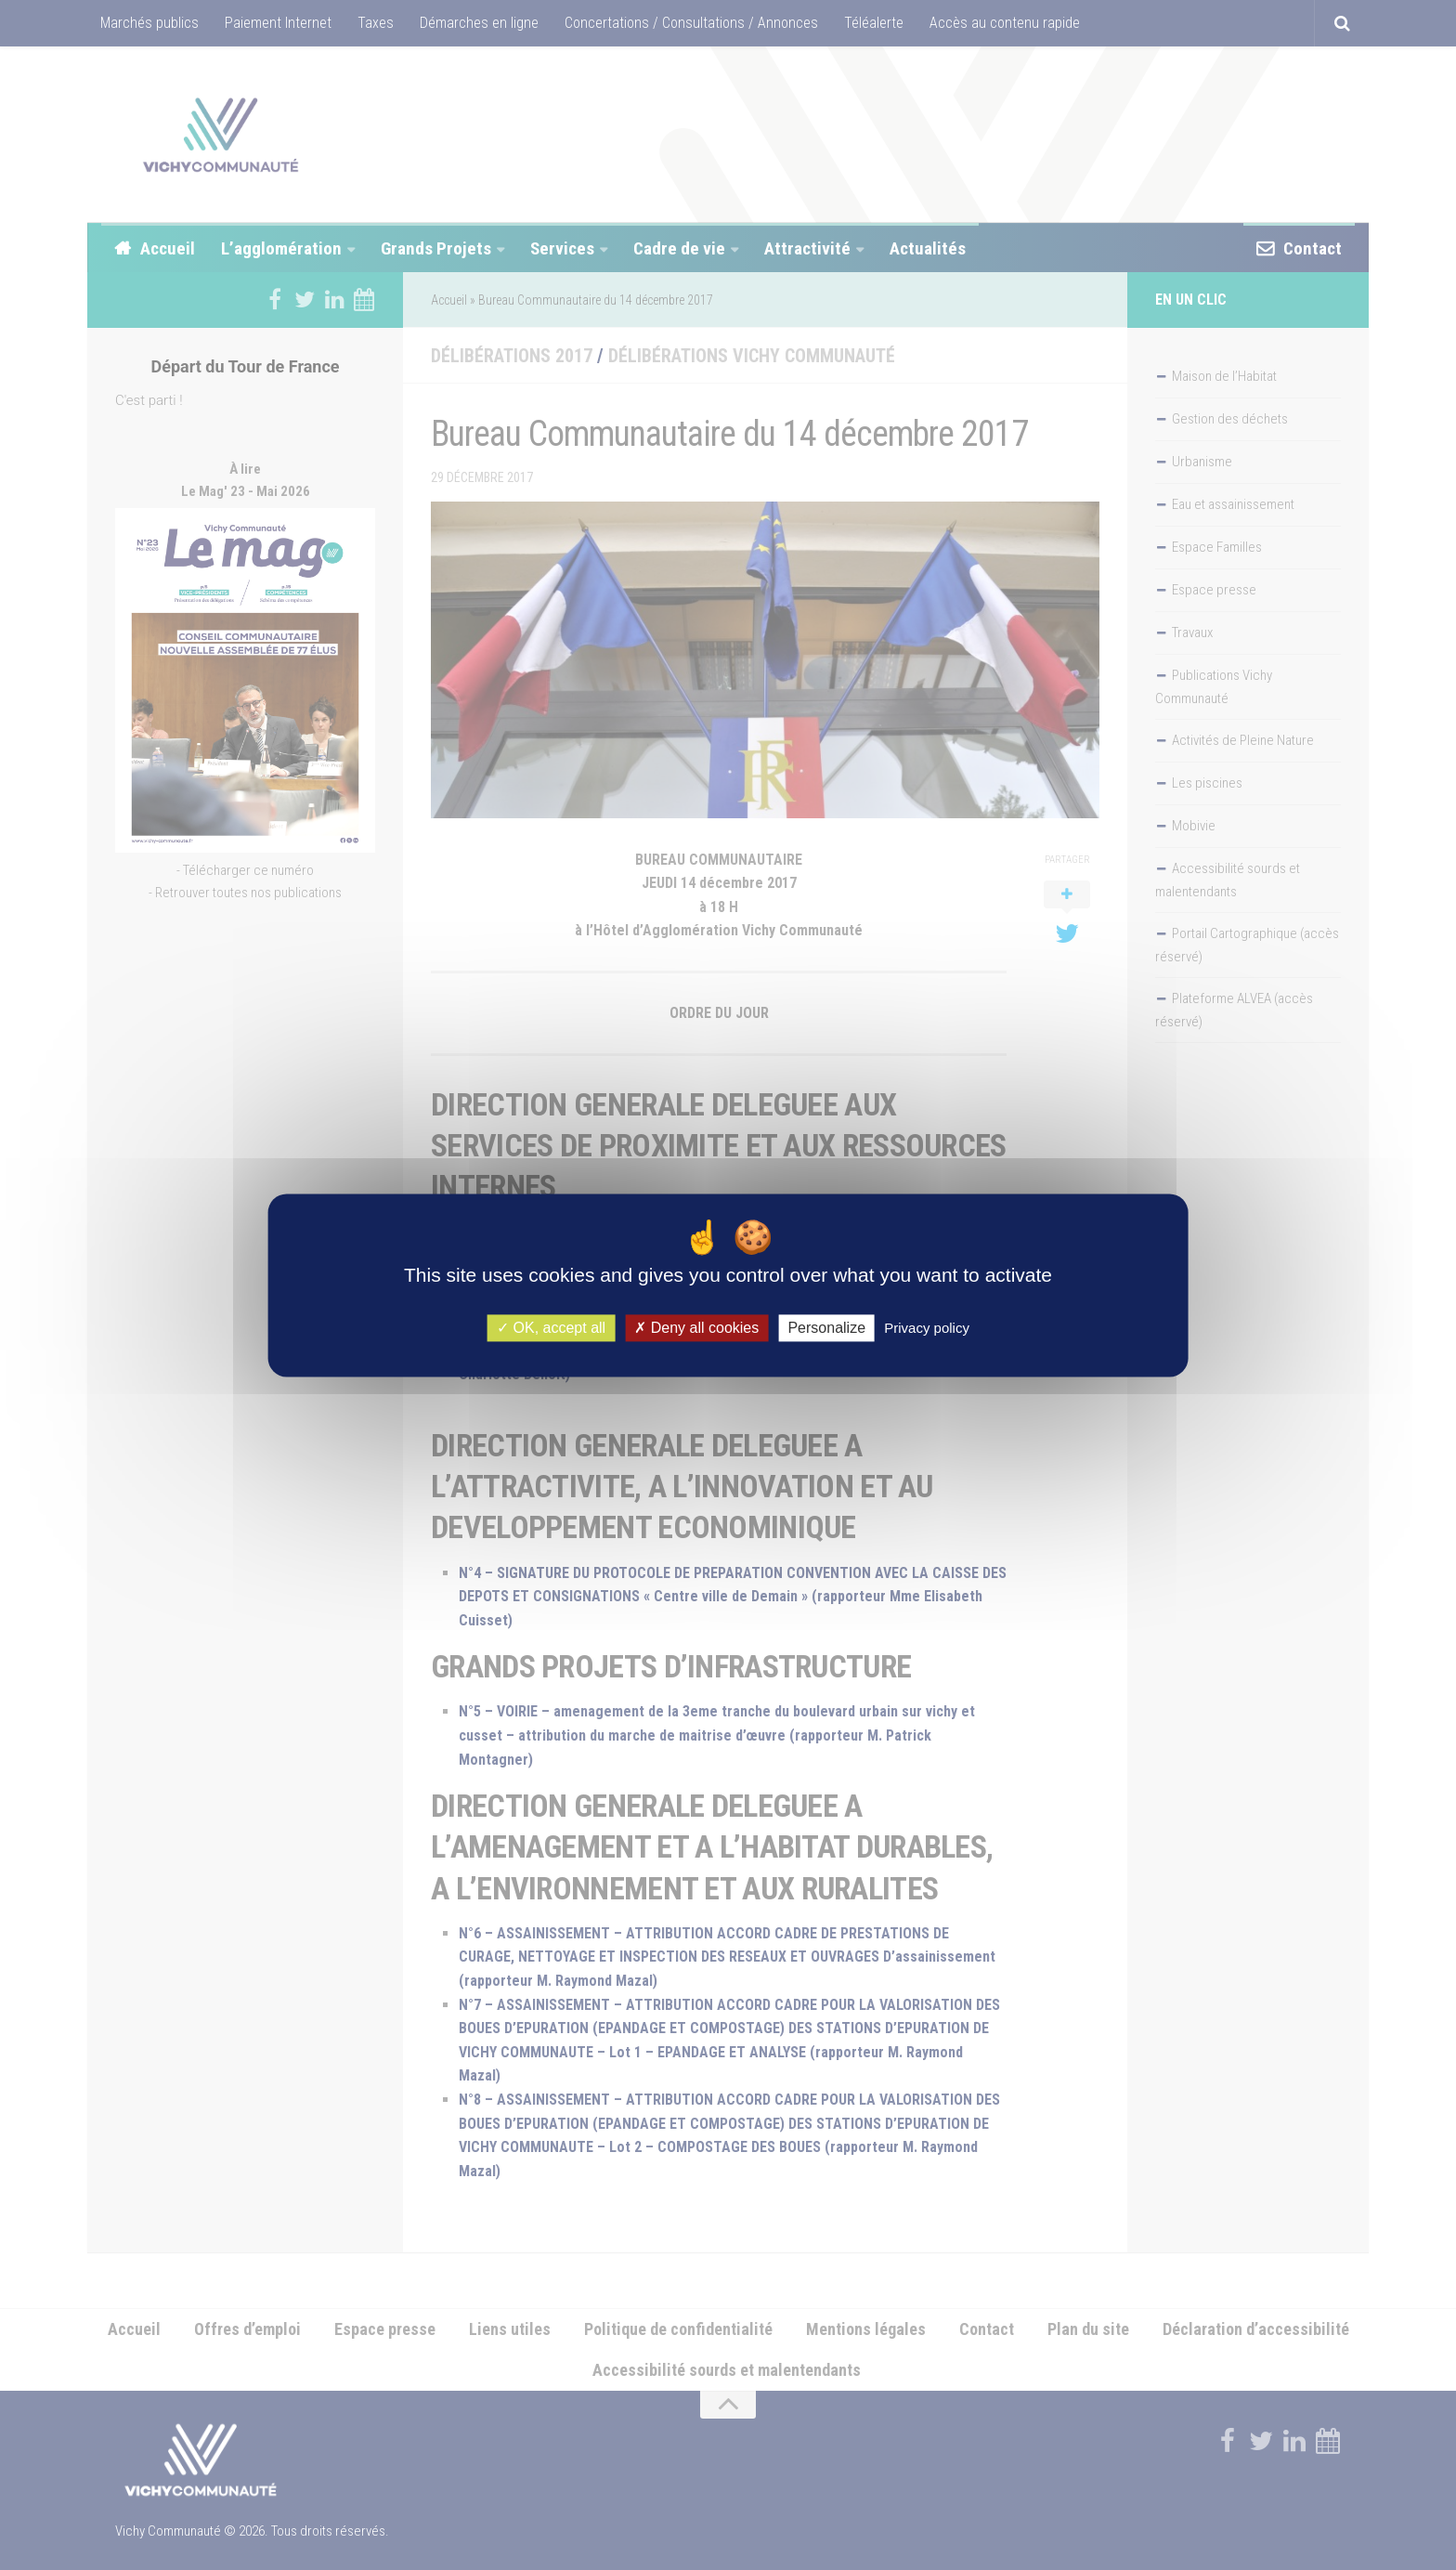  I want to click on OK, accept all, so click(551, 1328).